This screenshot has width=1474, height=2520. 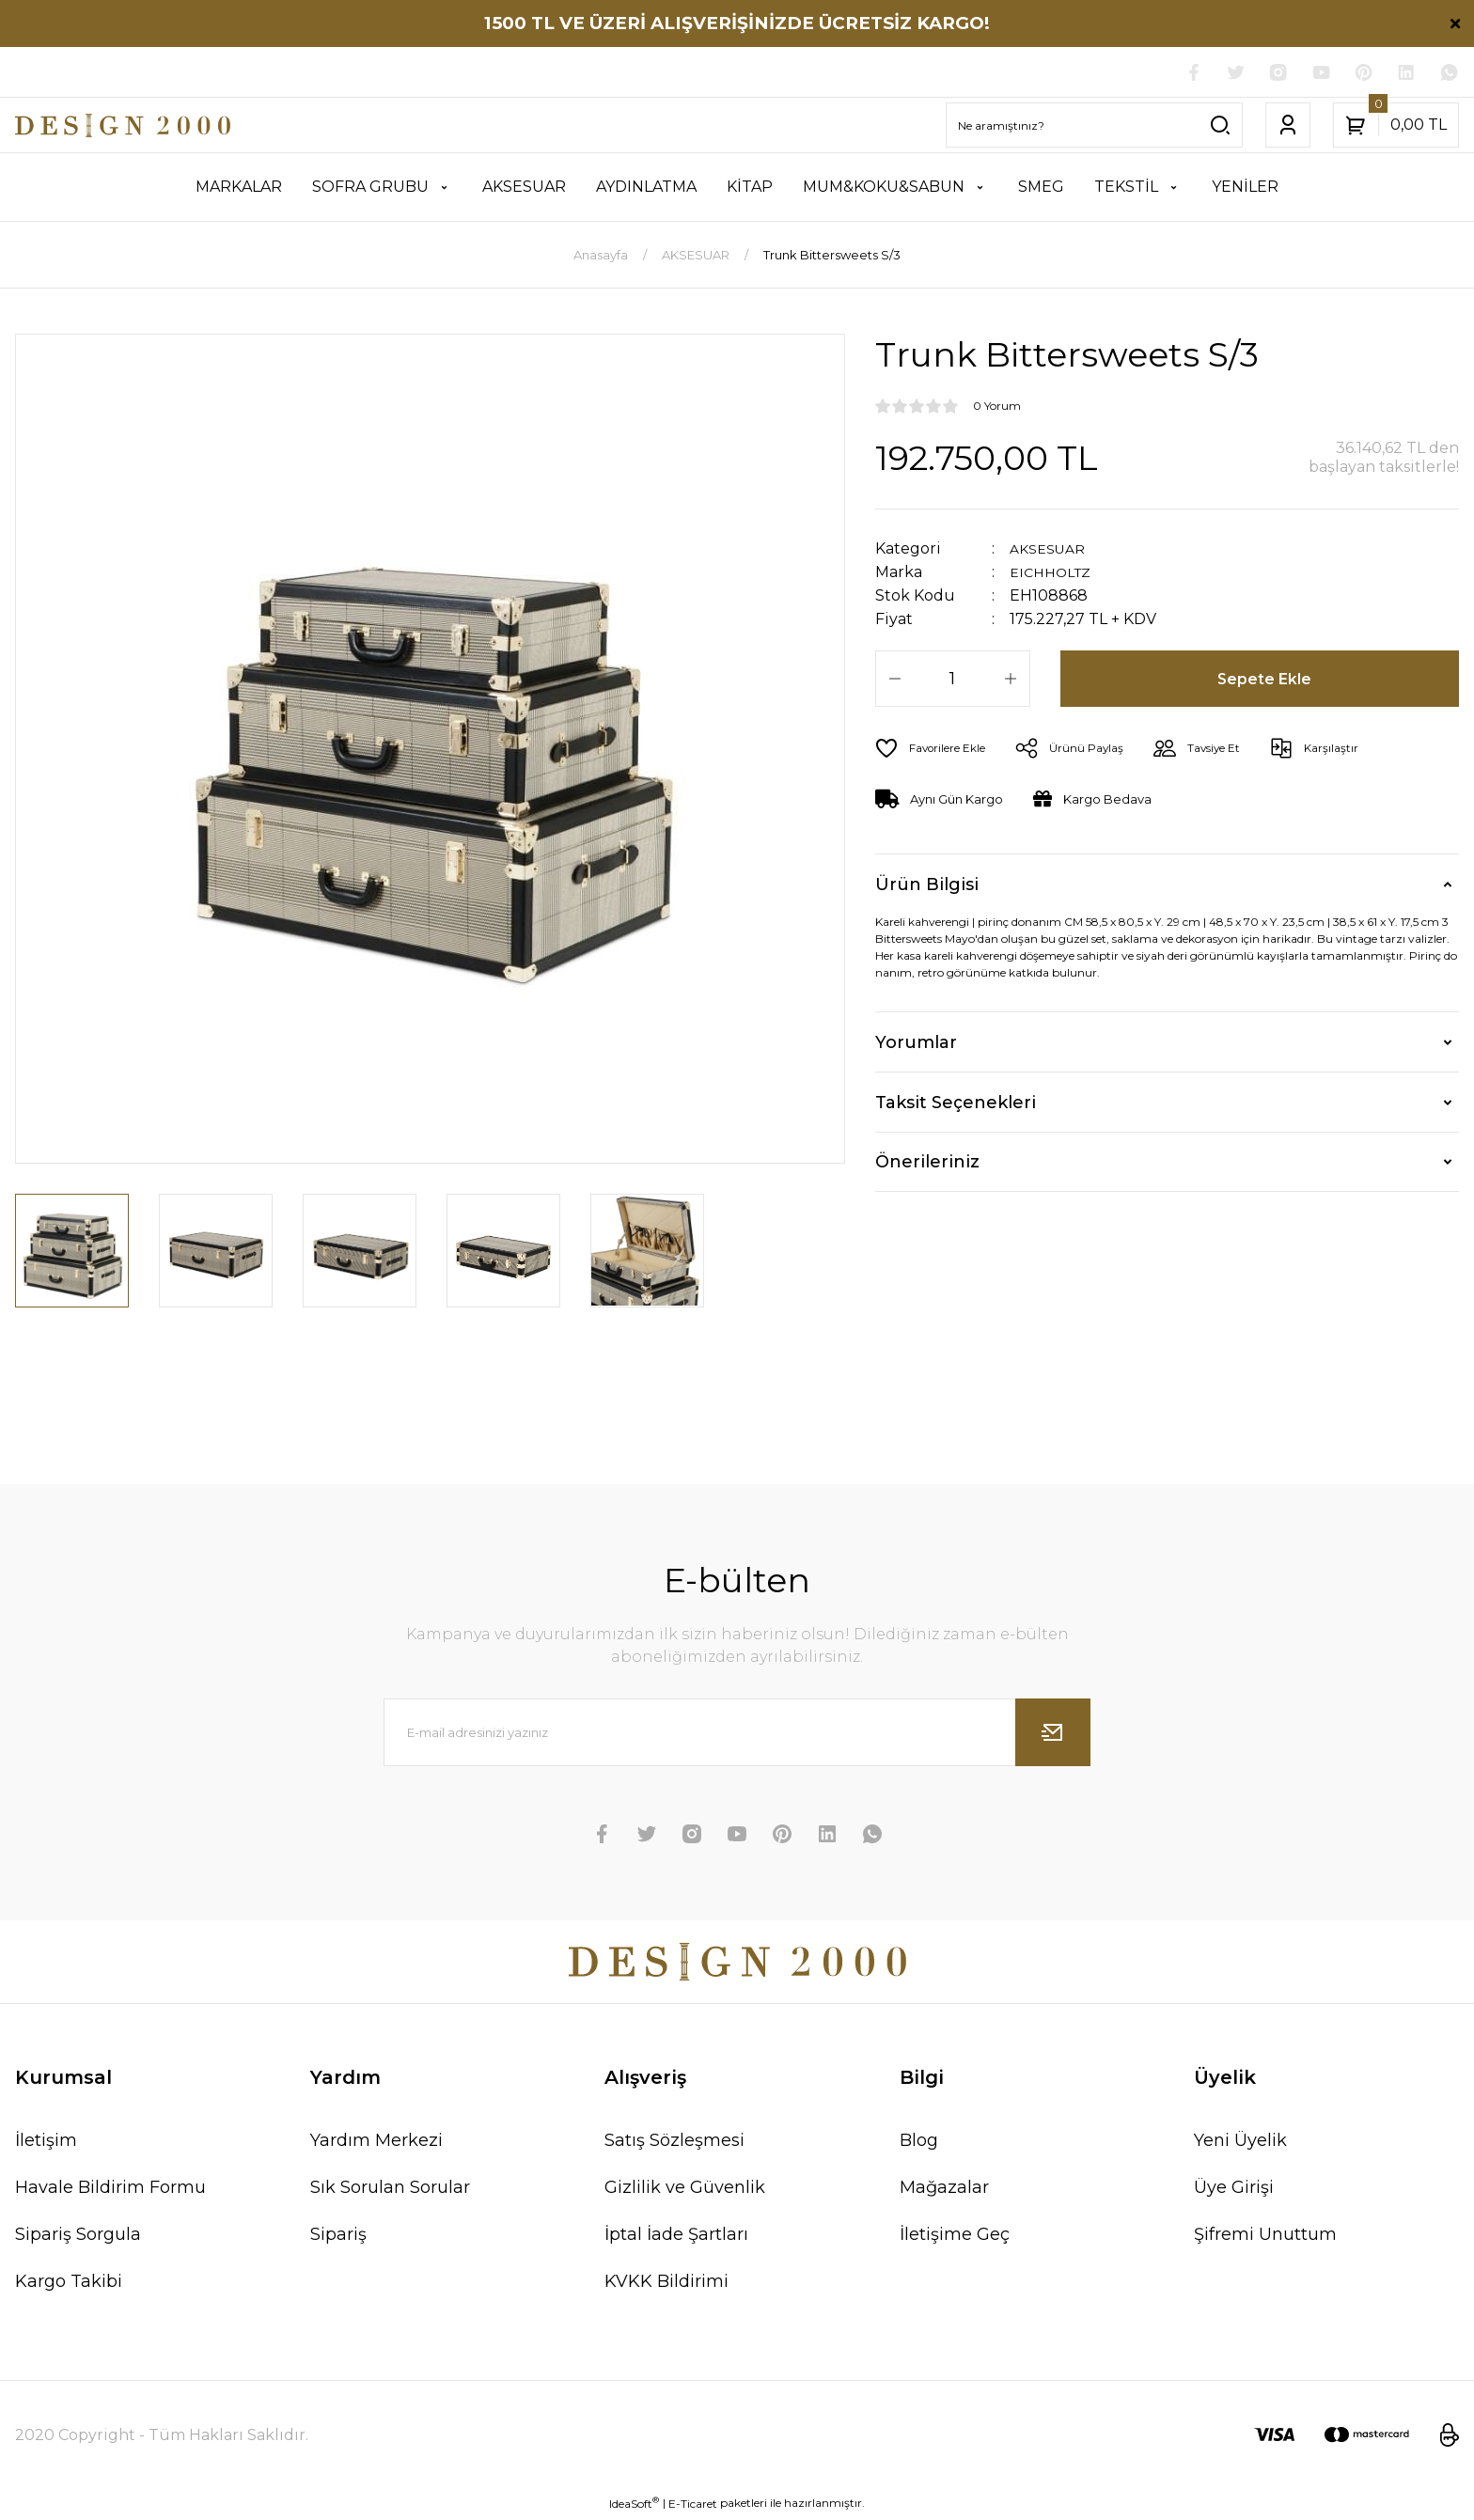 I want to click on Taksit Seçenekleri, so click(x=955, y=1105).